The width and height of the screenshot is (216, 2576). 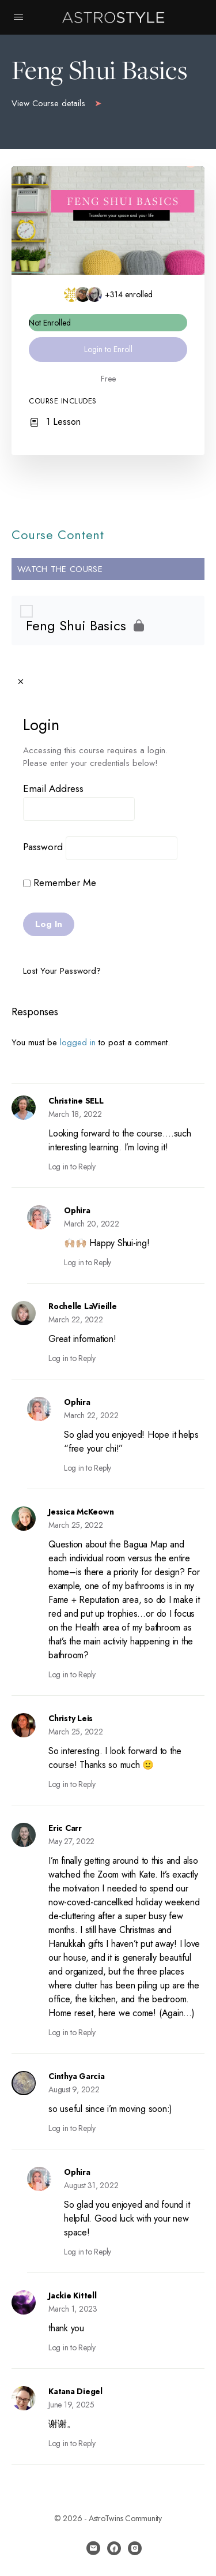 What do you see at coordinates (77, 1210) in the screenshot?
I see `Ophira` at bounding box center [77, 1210].